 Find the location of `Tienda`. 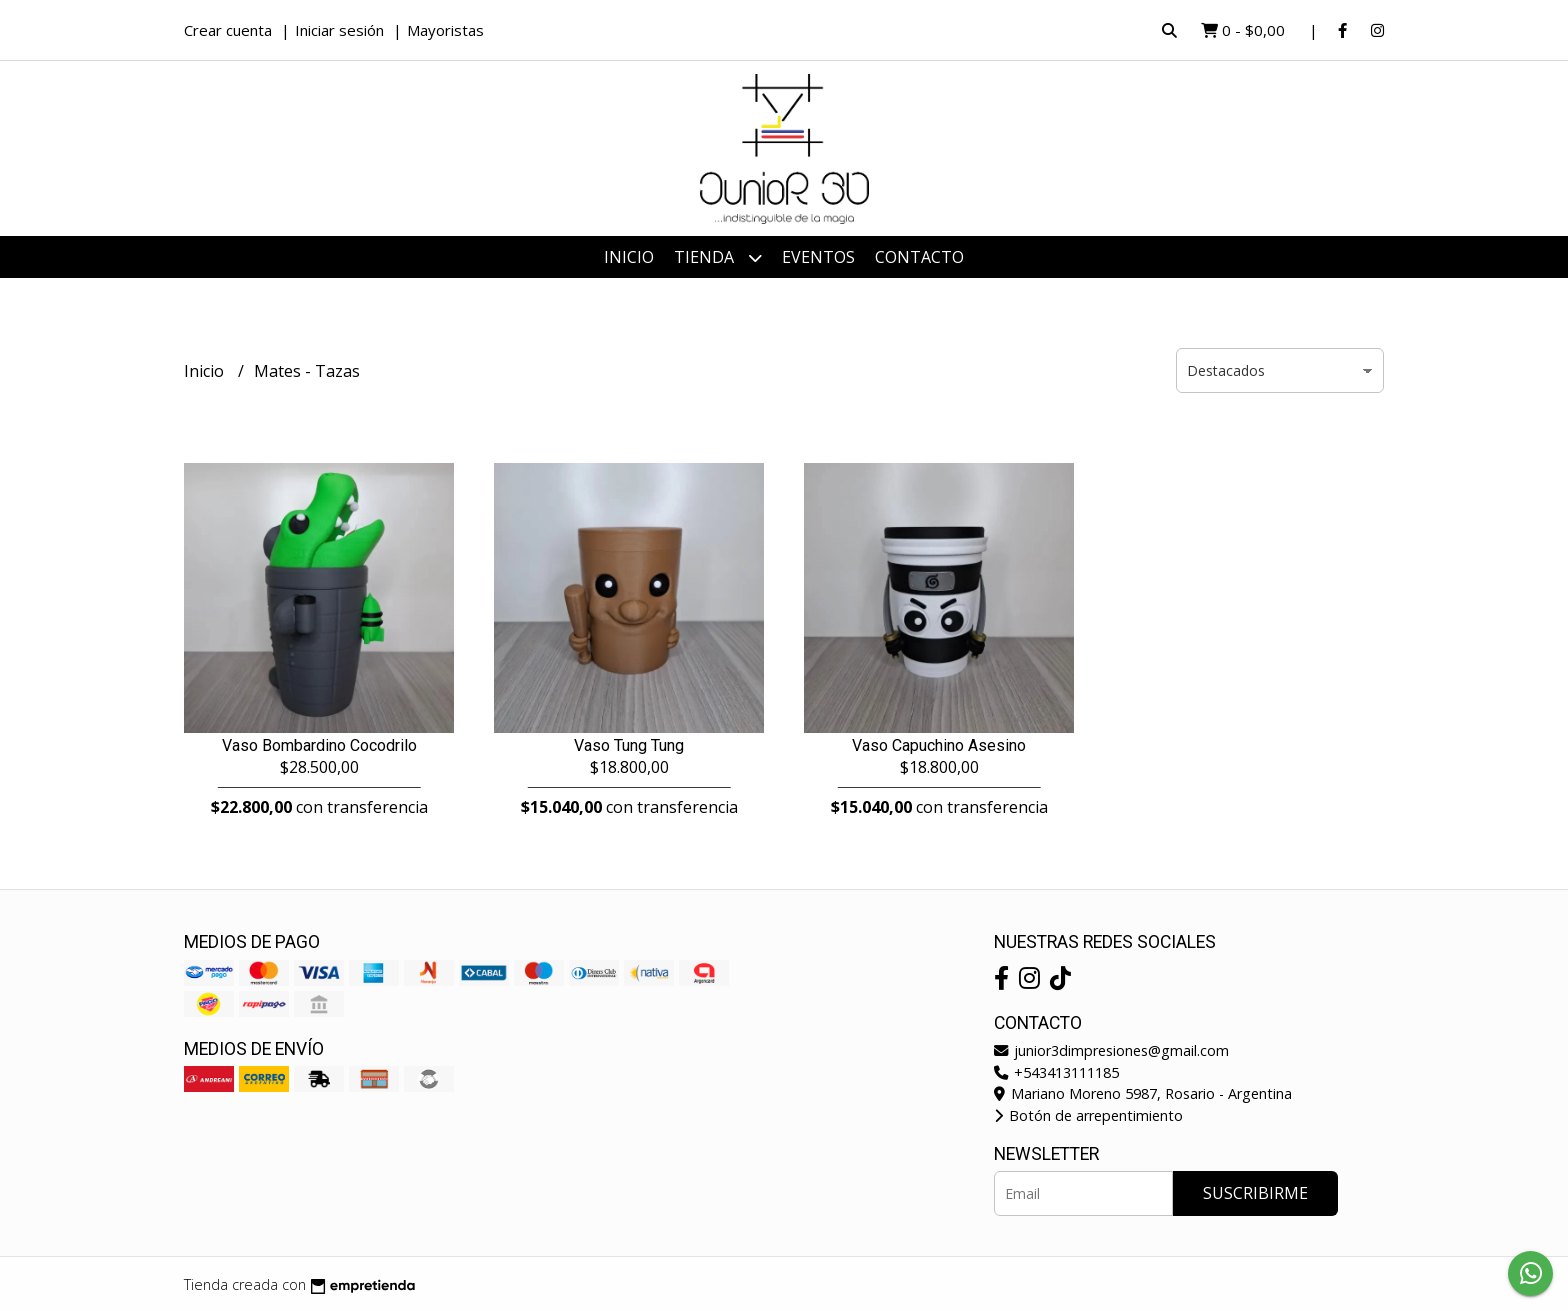

Tienda is located at coordinates (718, 257).